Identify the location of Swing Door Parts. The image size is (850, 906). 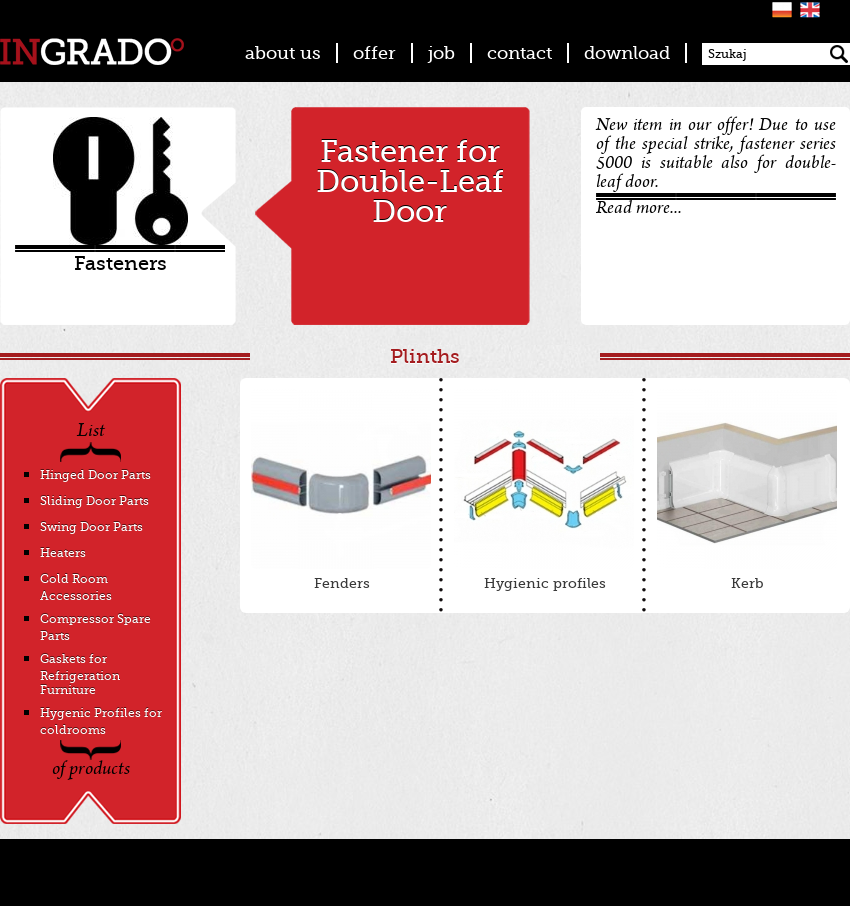
(91, 527).